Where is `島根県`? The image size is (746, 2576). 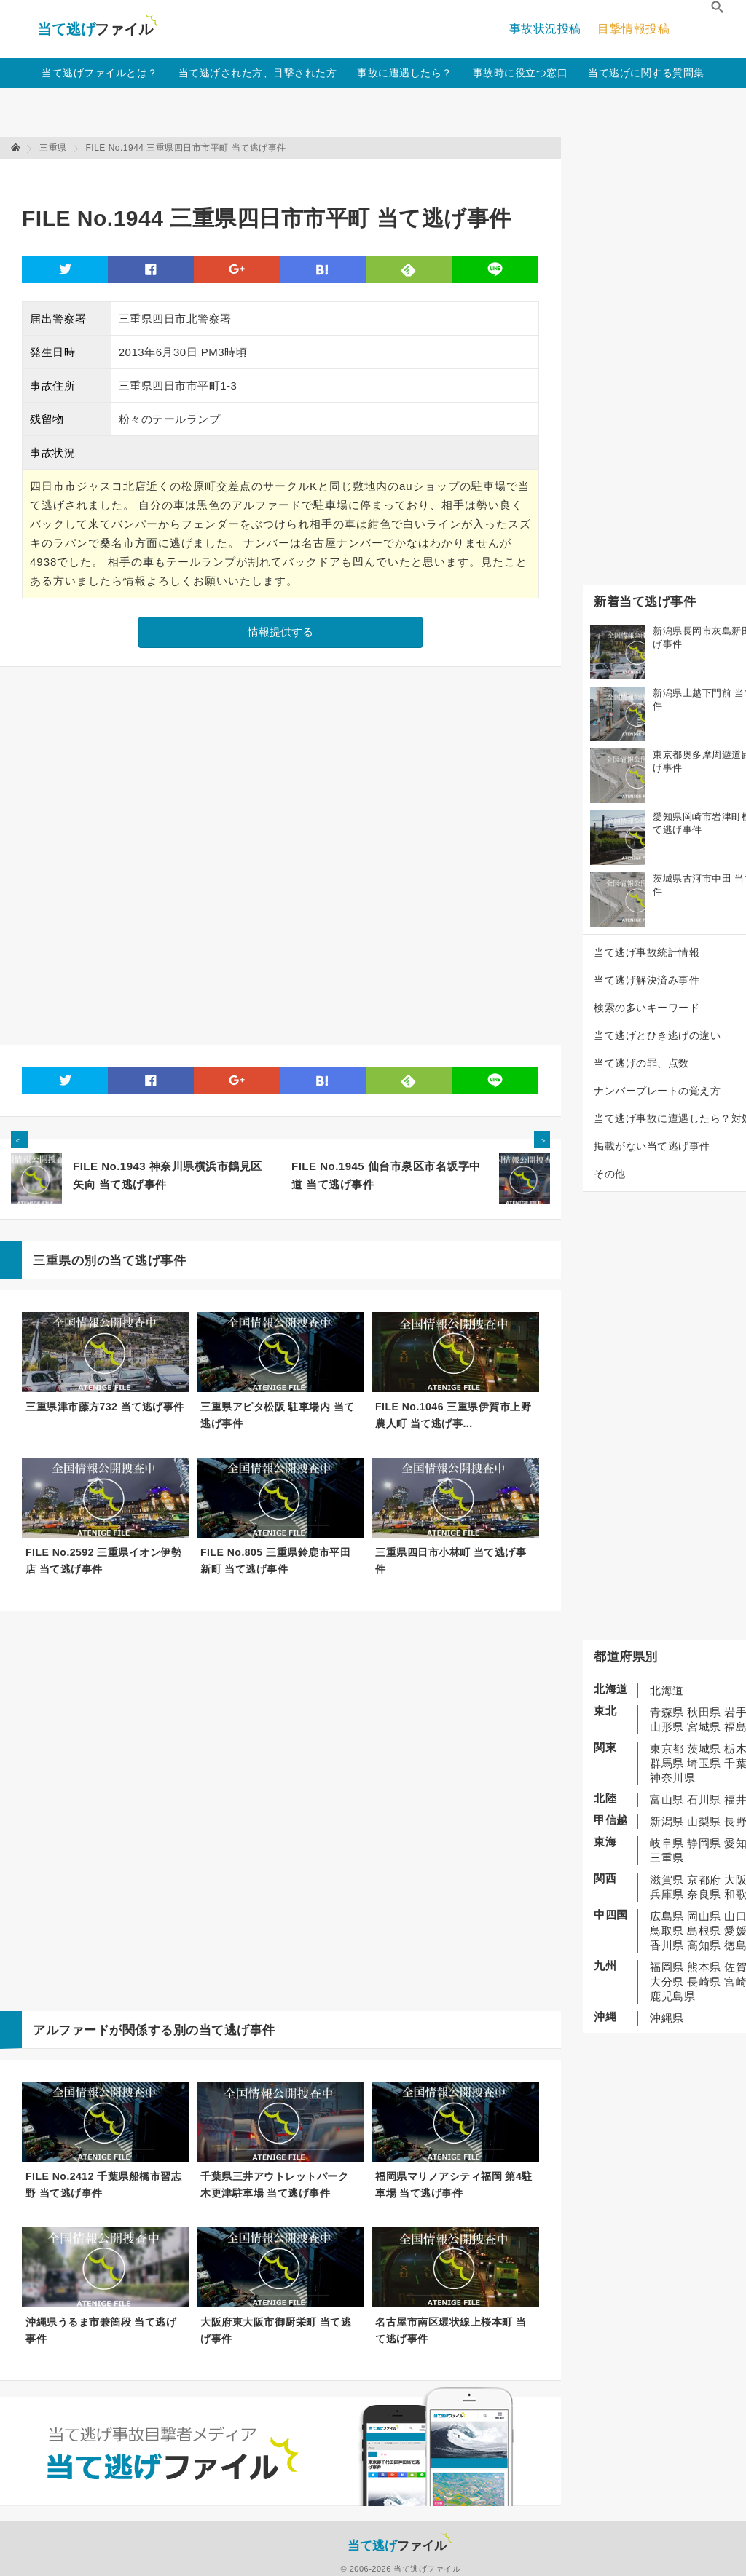
島根県 is located at coordinates (704, 1930).